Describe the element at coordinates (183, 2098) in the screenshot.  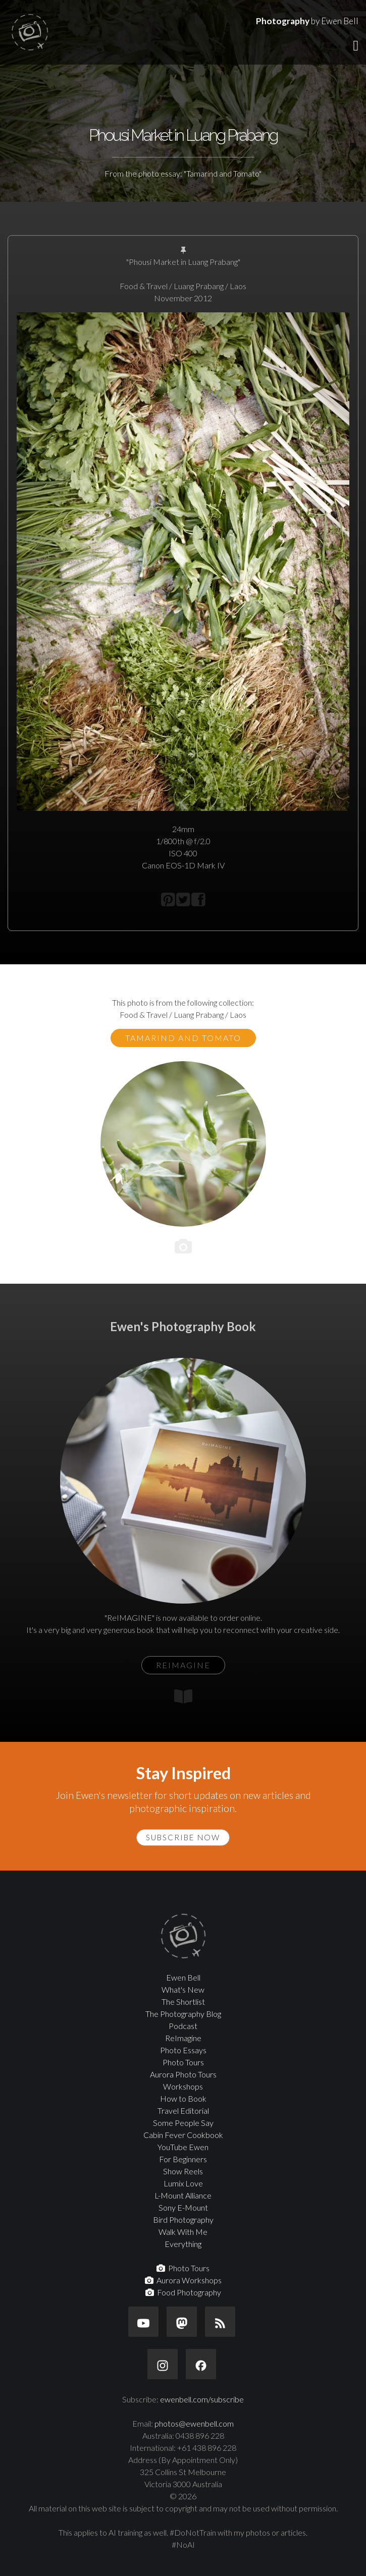
I see `How to Book` at that location.